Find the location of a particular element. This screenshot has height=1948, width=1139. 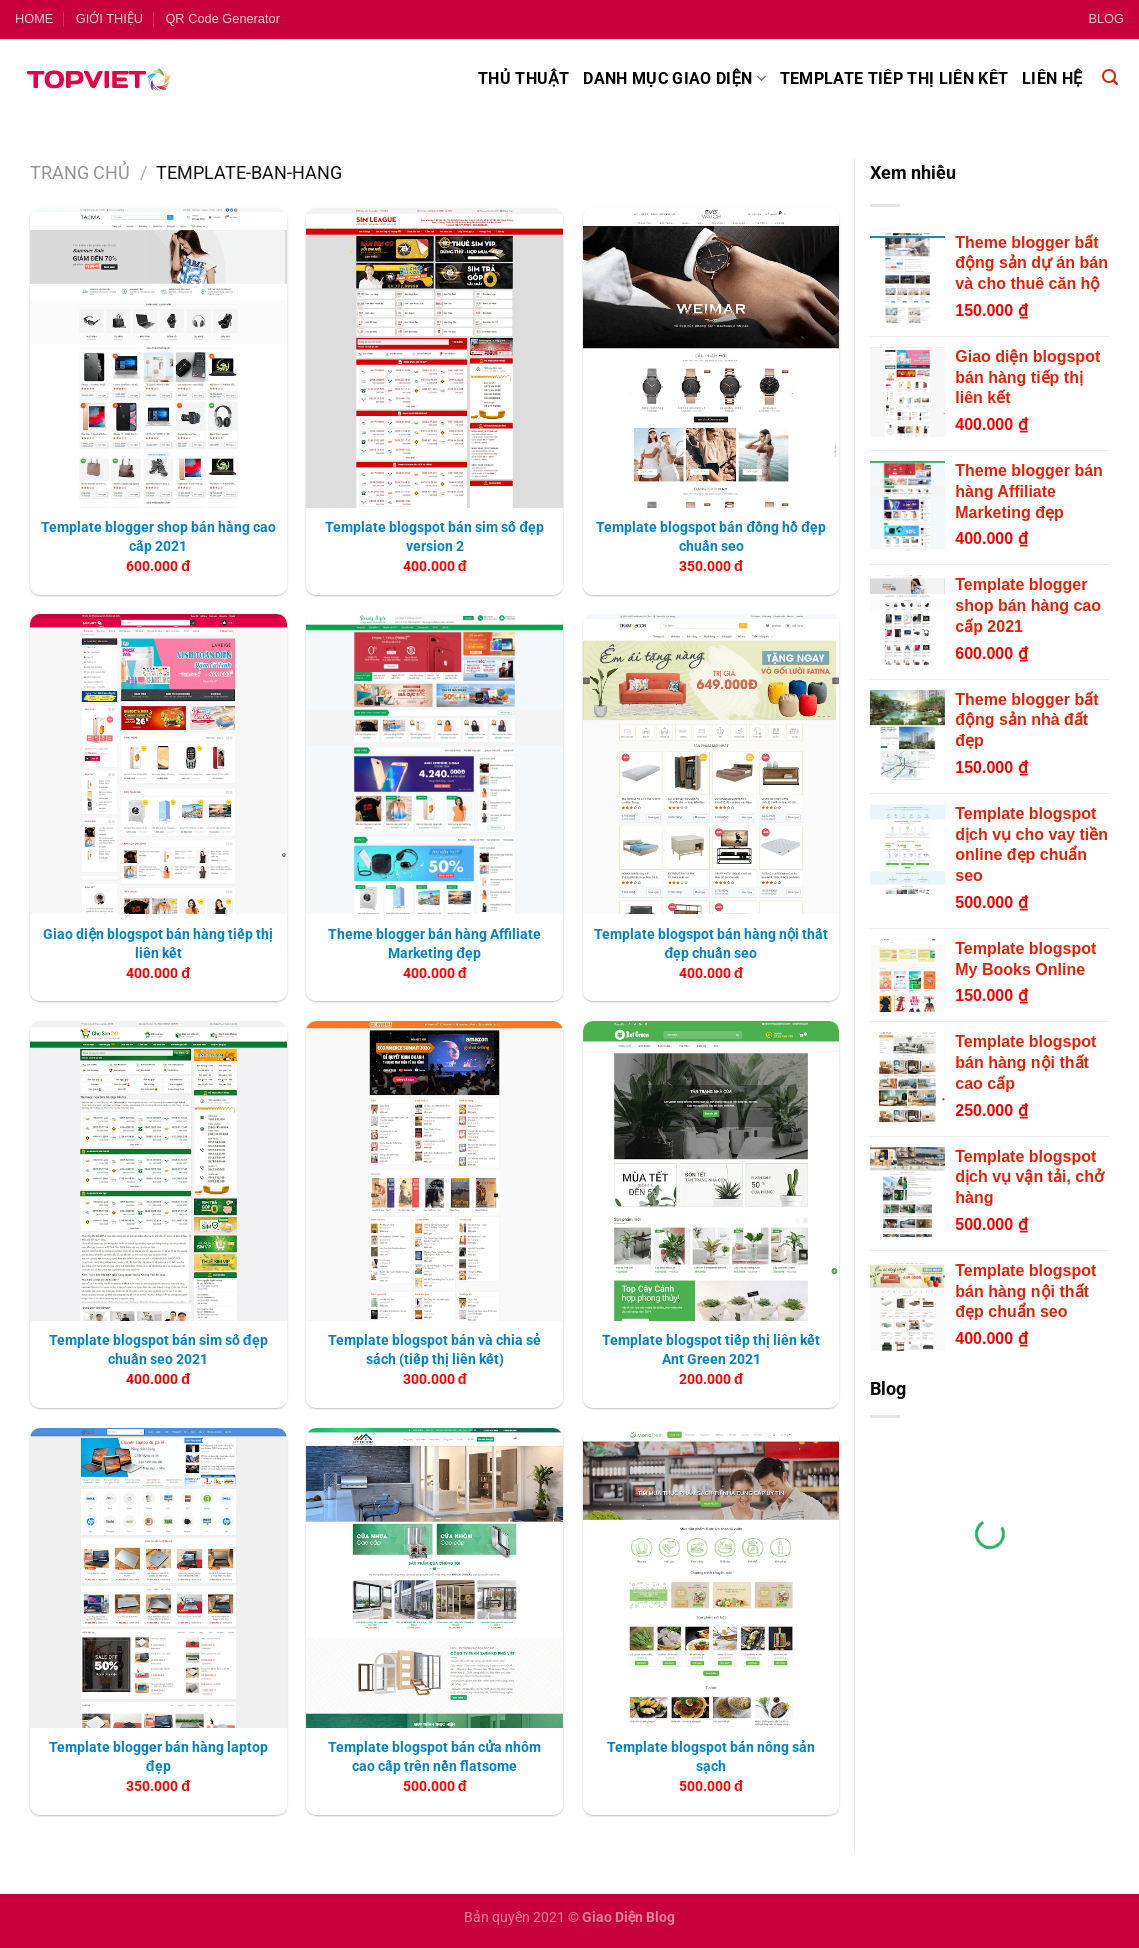

Liên hệ is located at coordinates (1052, 78).